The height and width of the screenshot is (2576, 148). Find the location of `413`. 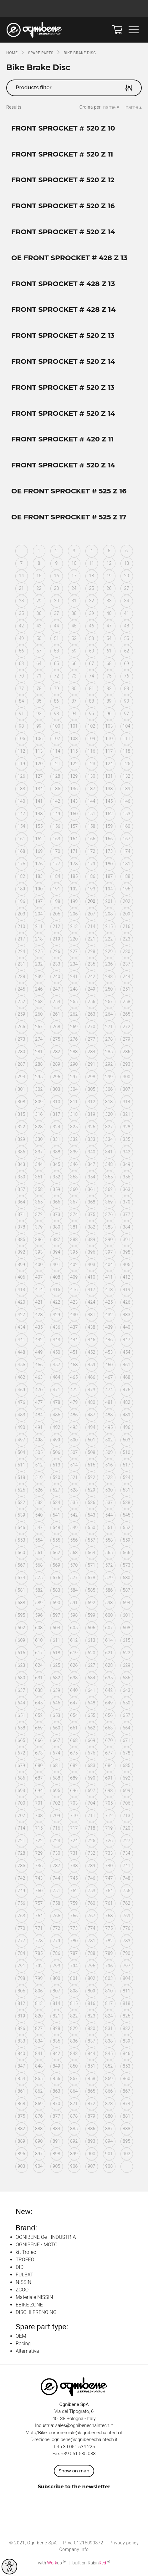

413 is located at coordinates (21, 1289).